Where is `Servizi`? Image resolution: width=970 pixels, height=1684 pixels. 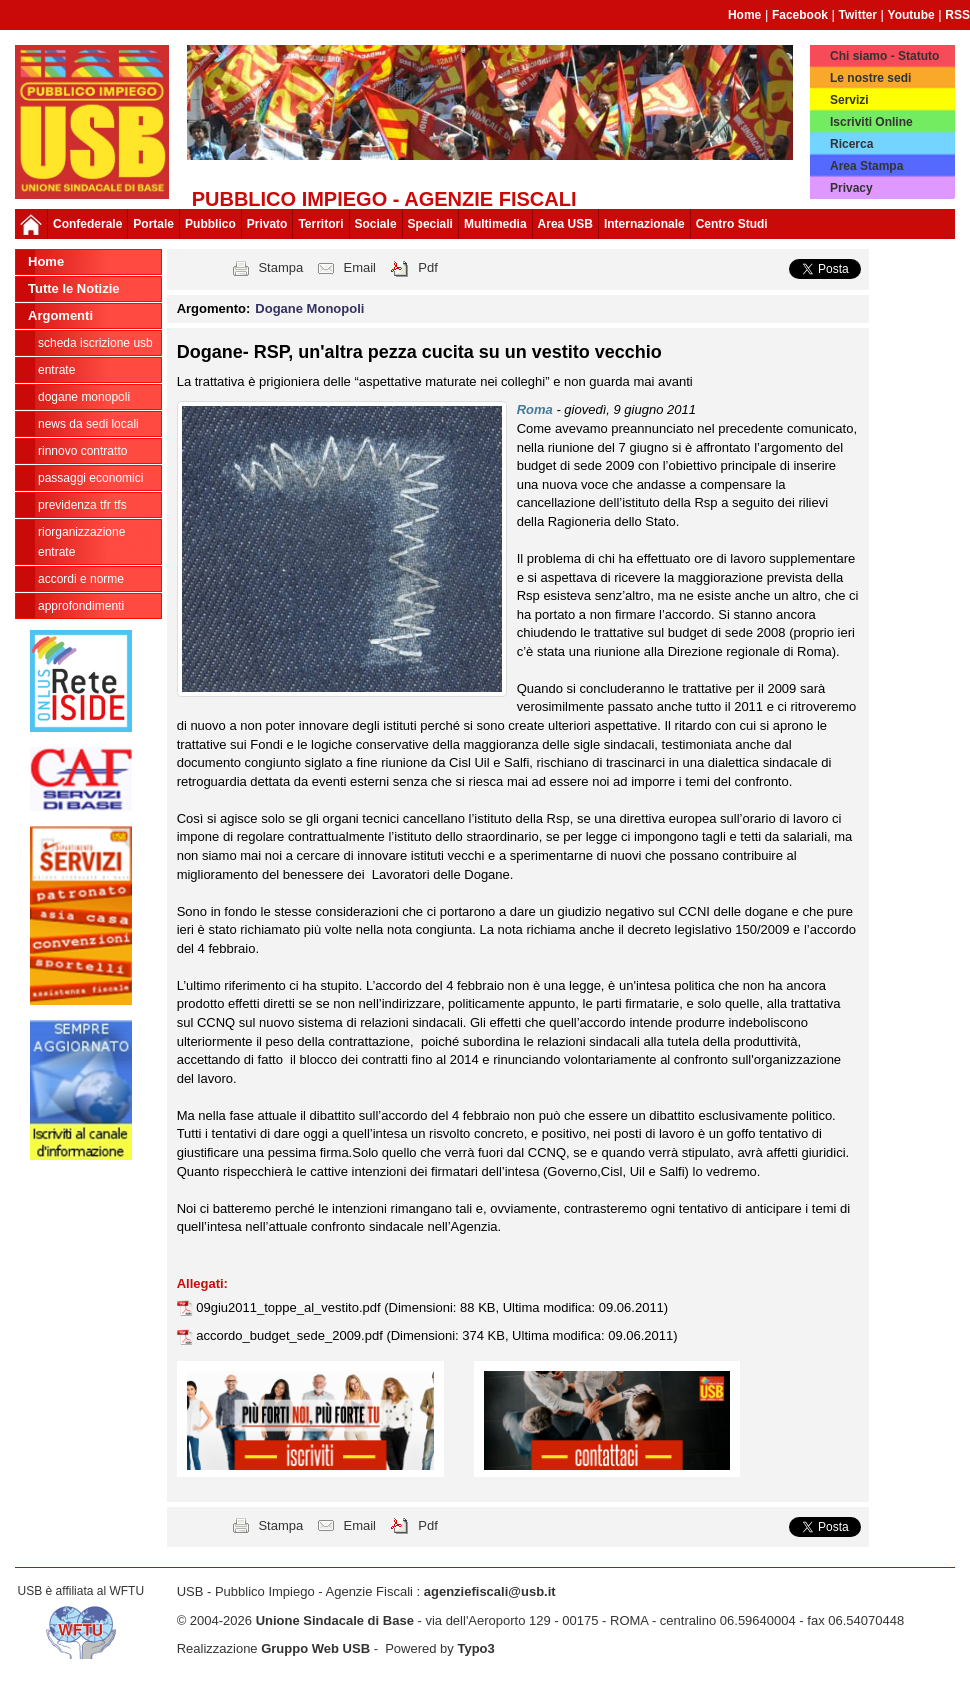
Servizi is located at coordinates (849, 100).